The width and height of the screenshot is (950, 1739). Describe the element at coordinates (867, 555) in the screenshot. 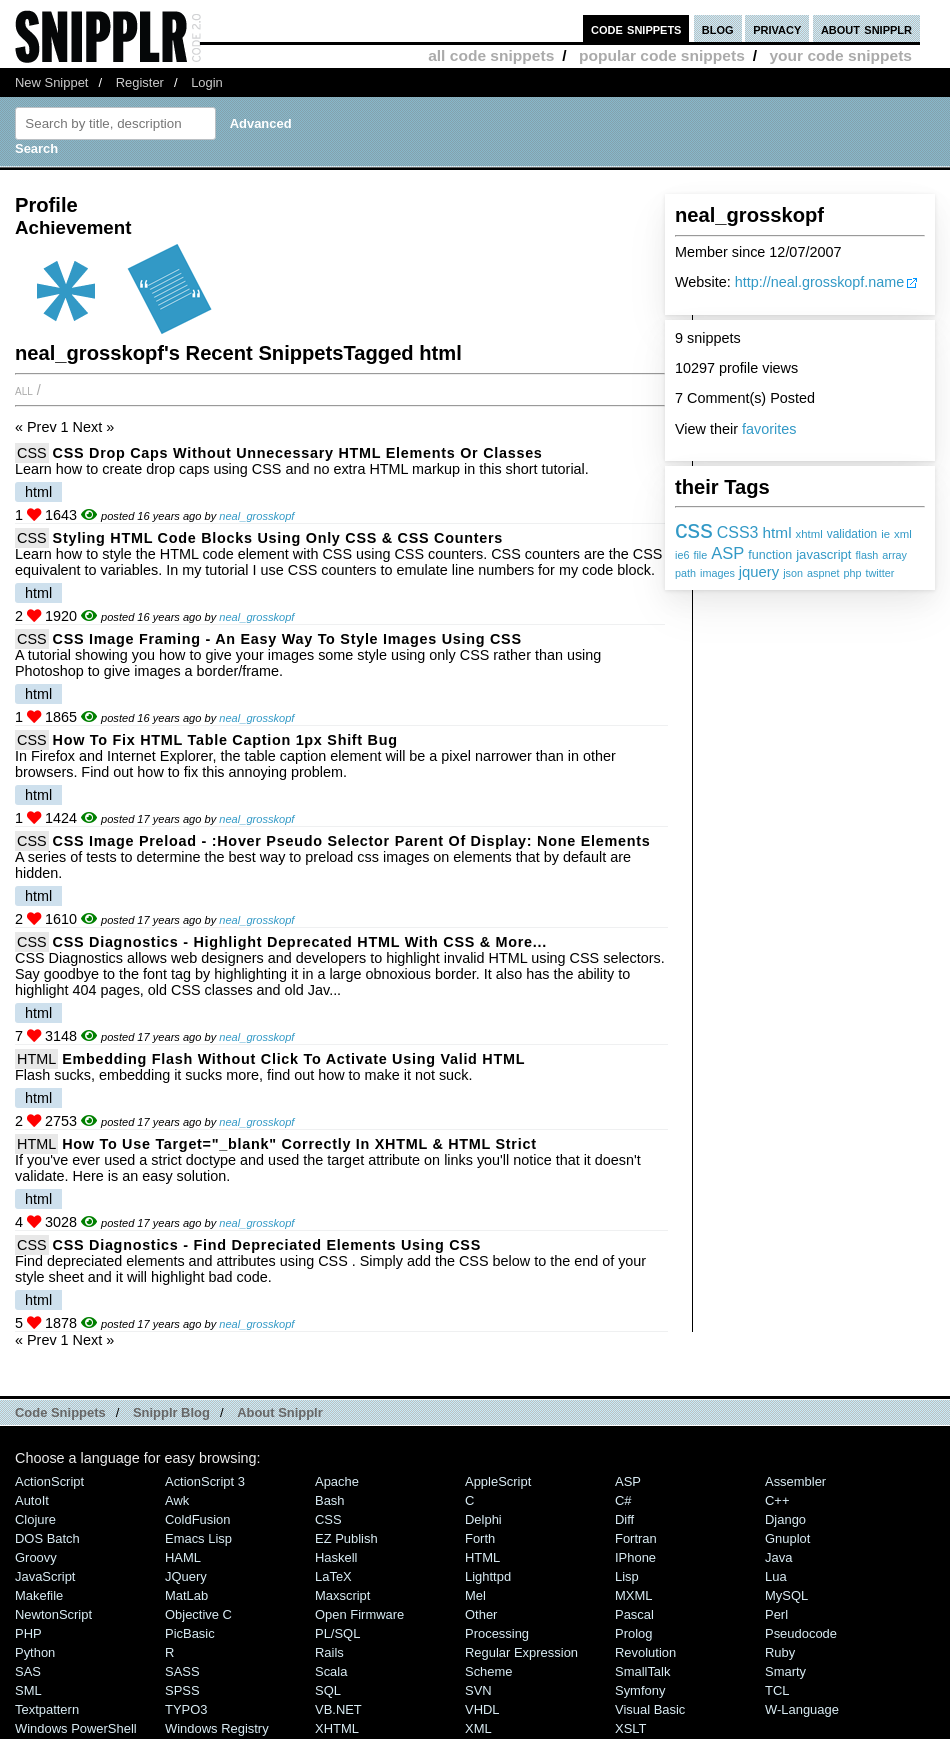

I see `flash` at that location.